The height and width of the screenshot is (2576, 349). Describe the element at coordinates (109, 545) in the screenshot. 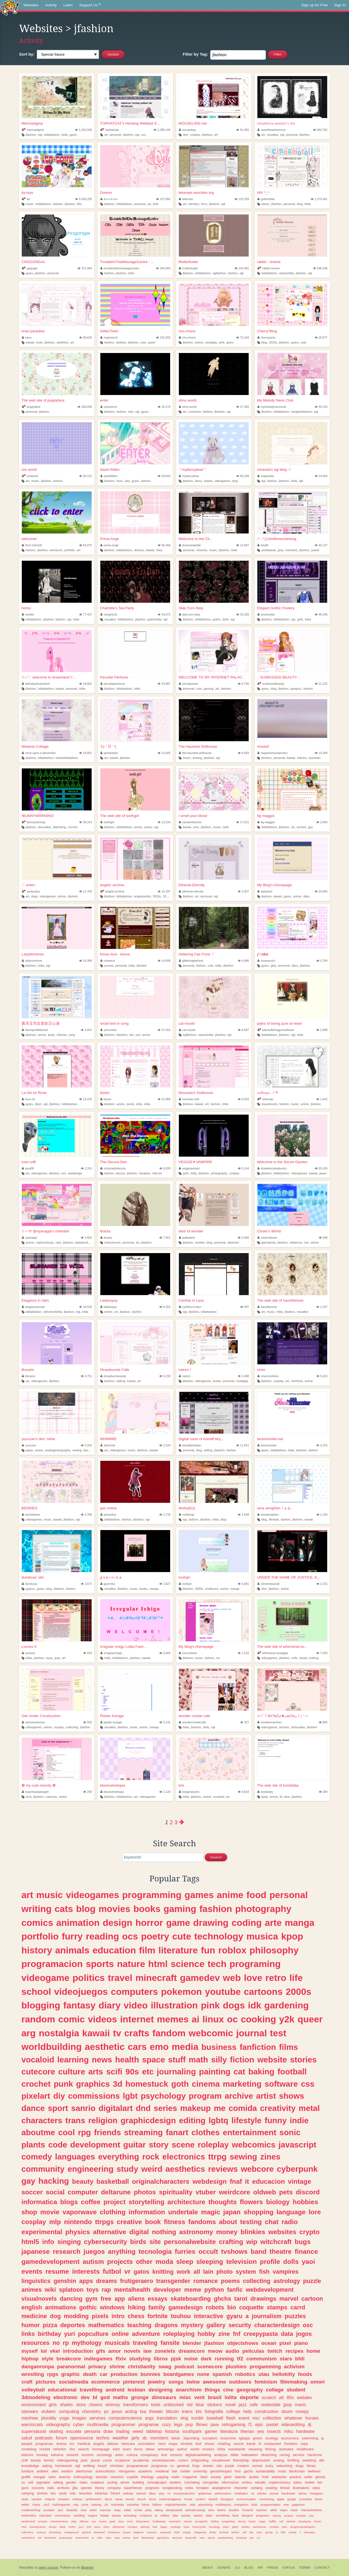

I see `prima-ange` at that location.